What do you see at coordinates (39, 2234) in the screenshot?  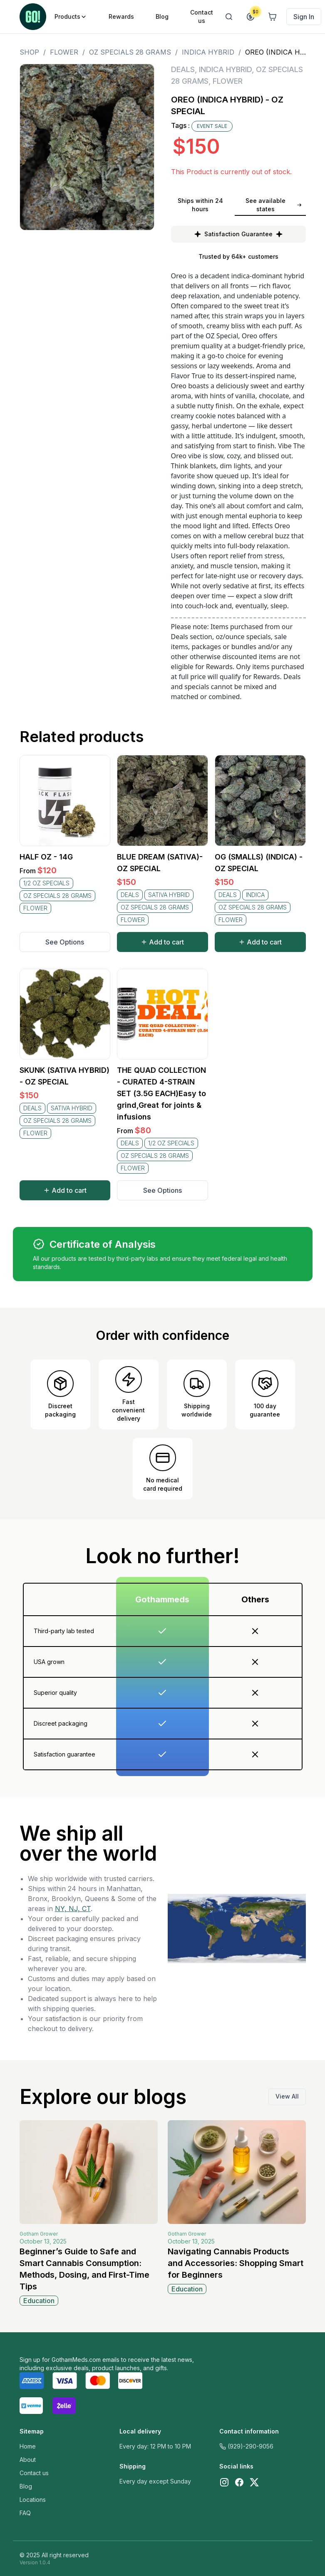 I see `Gotham Grower` at bounding box center [39, 2234].